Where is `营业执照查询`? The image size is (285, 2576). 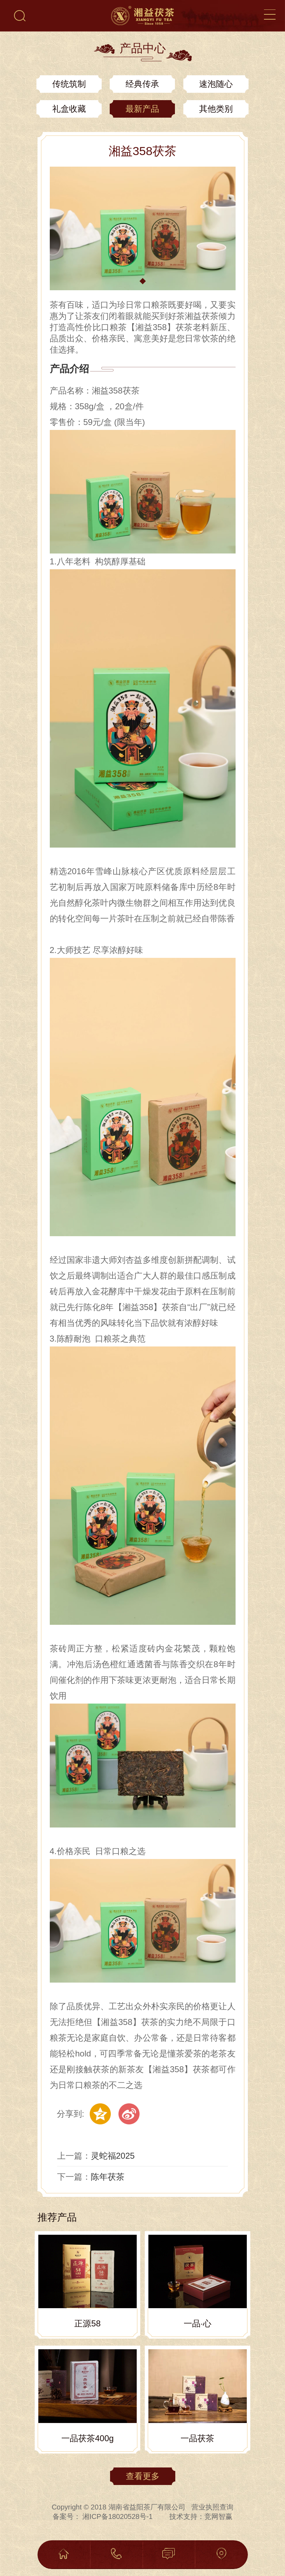
营业执照查询 is located at coordinates (212, 2507).